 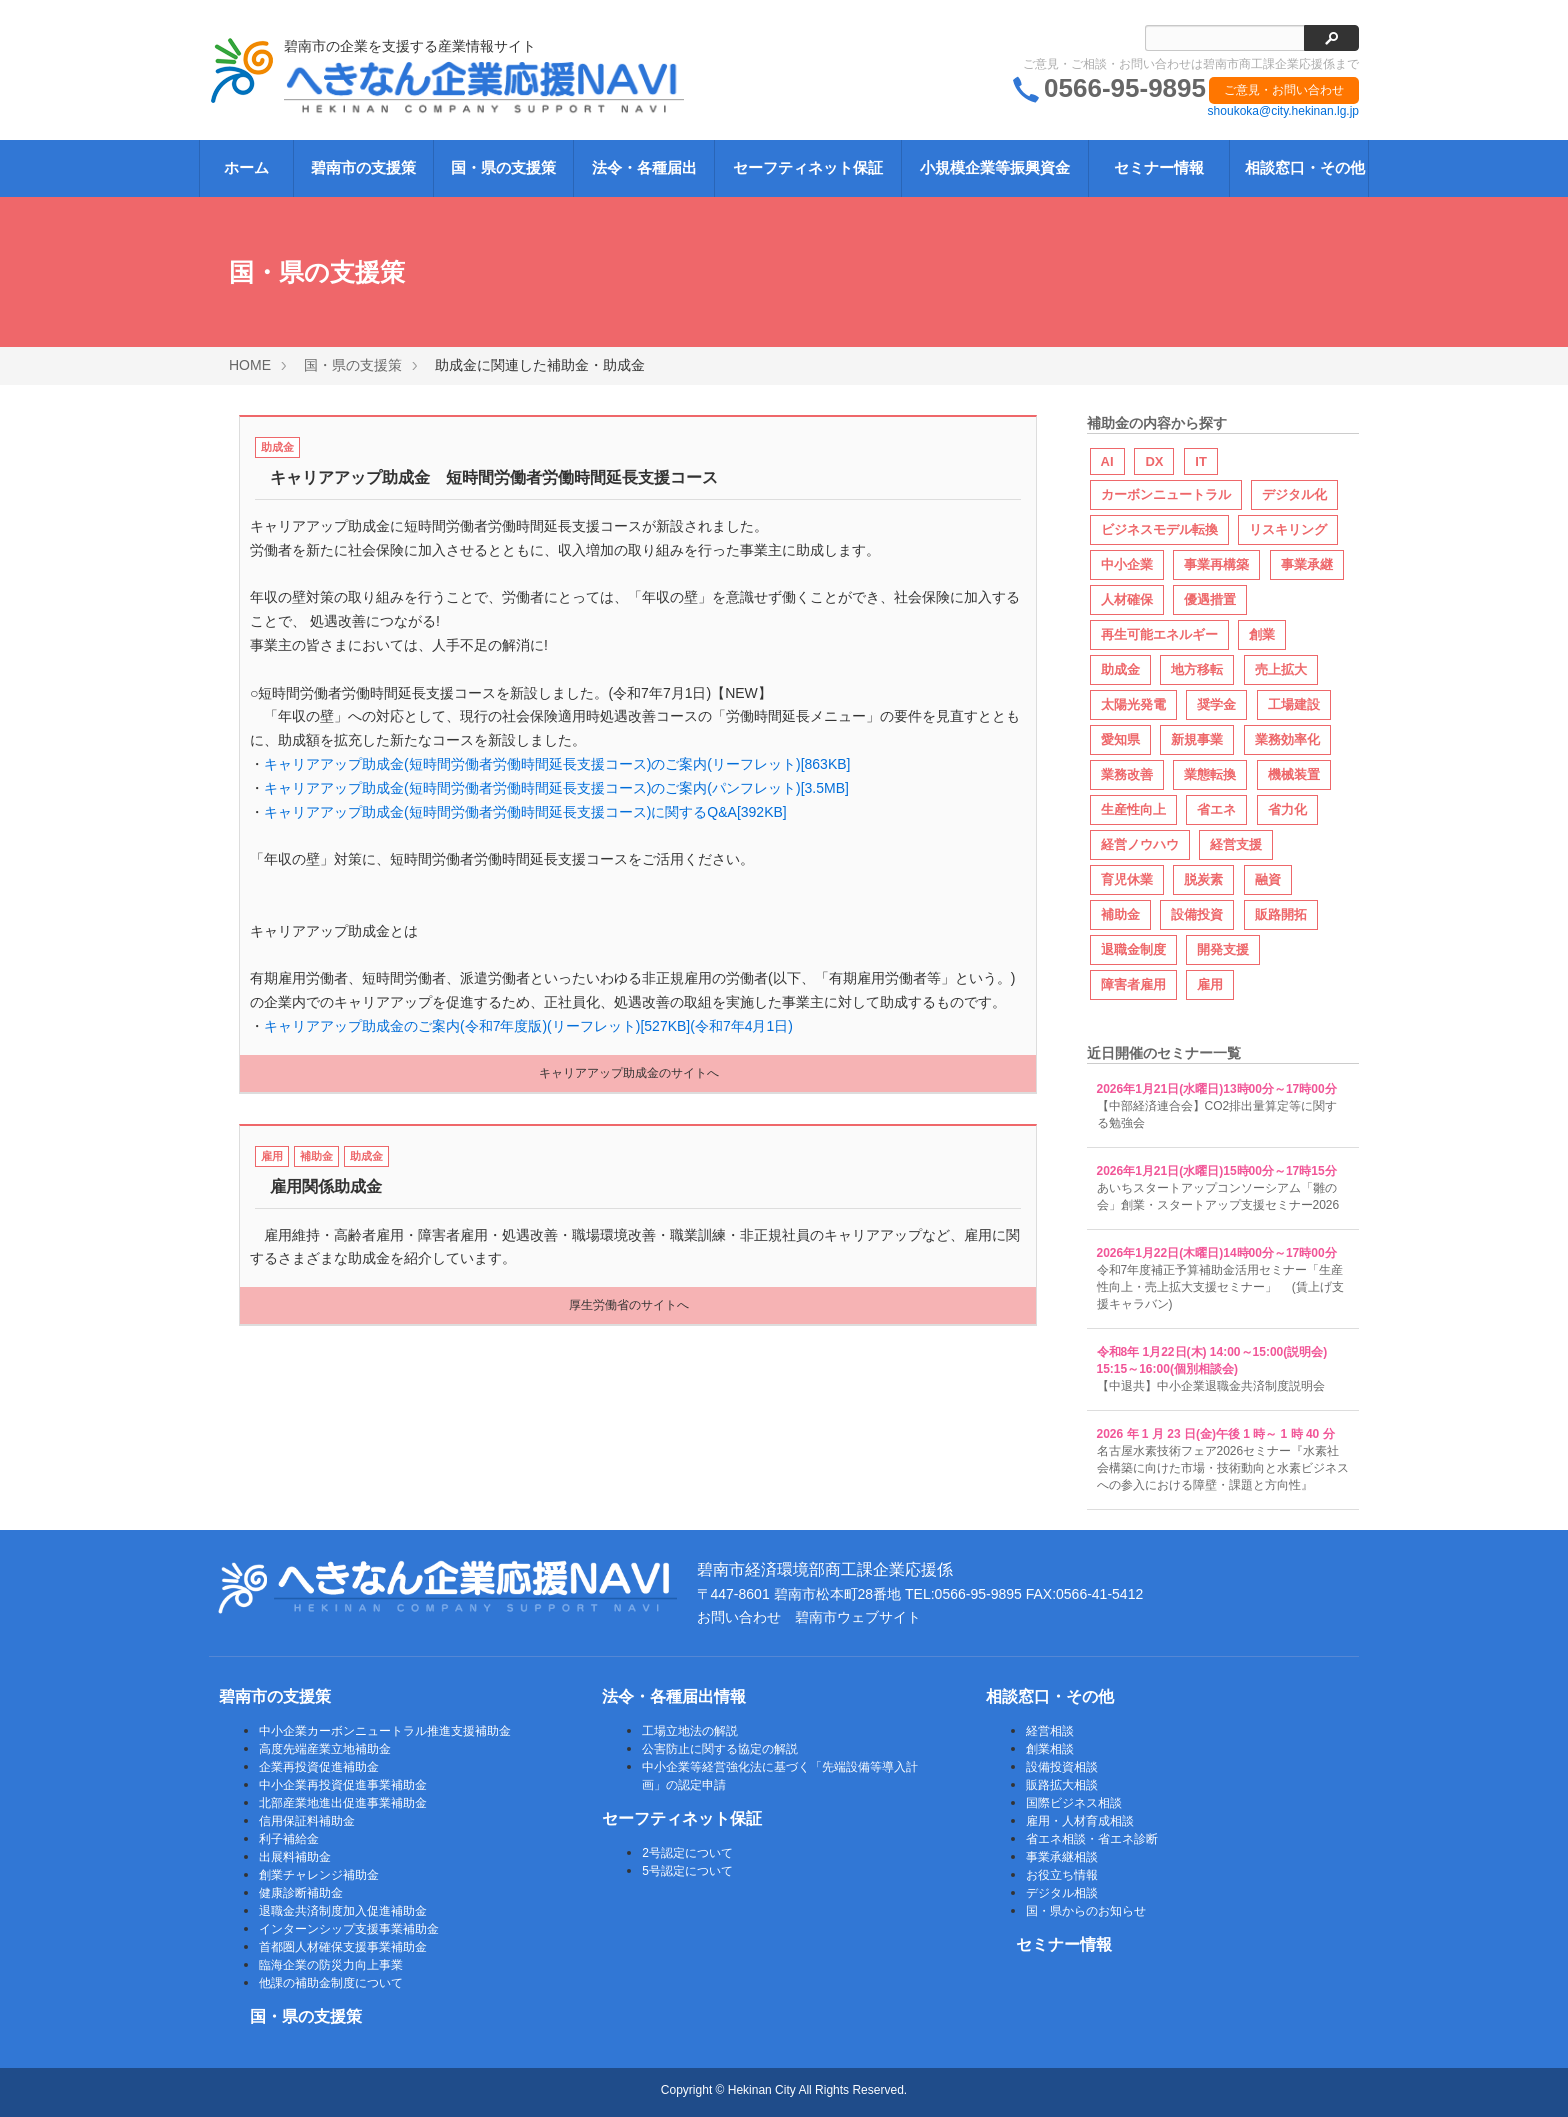 What do you see at coordinates (1159, 634) in the screenshot?
I see `再生可能エネルギー` at bounding box center [1159, 634].